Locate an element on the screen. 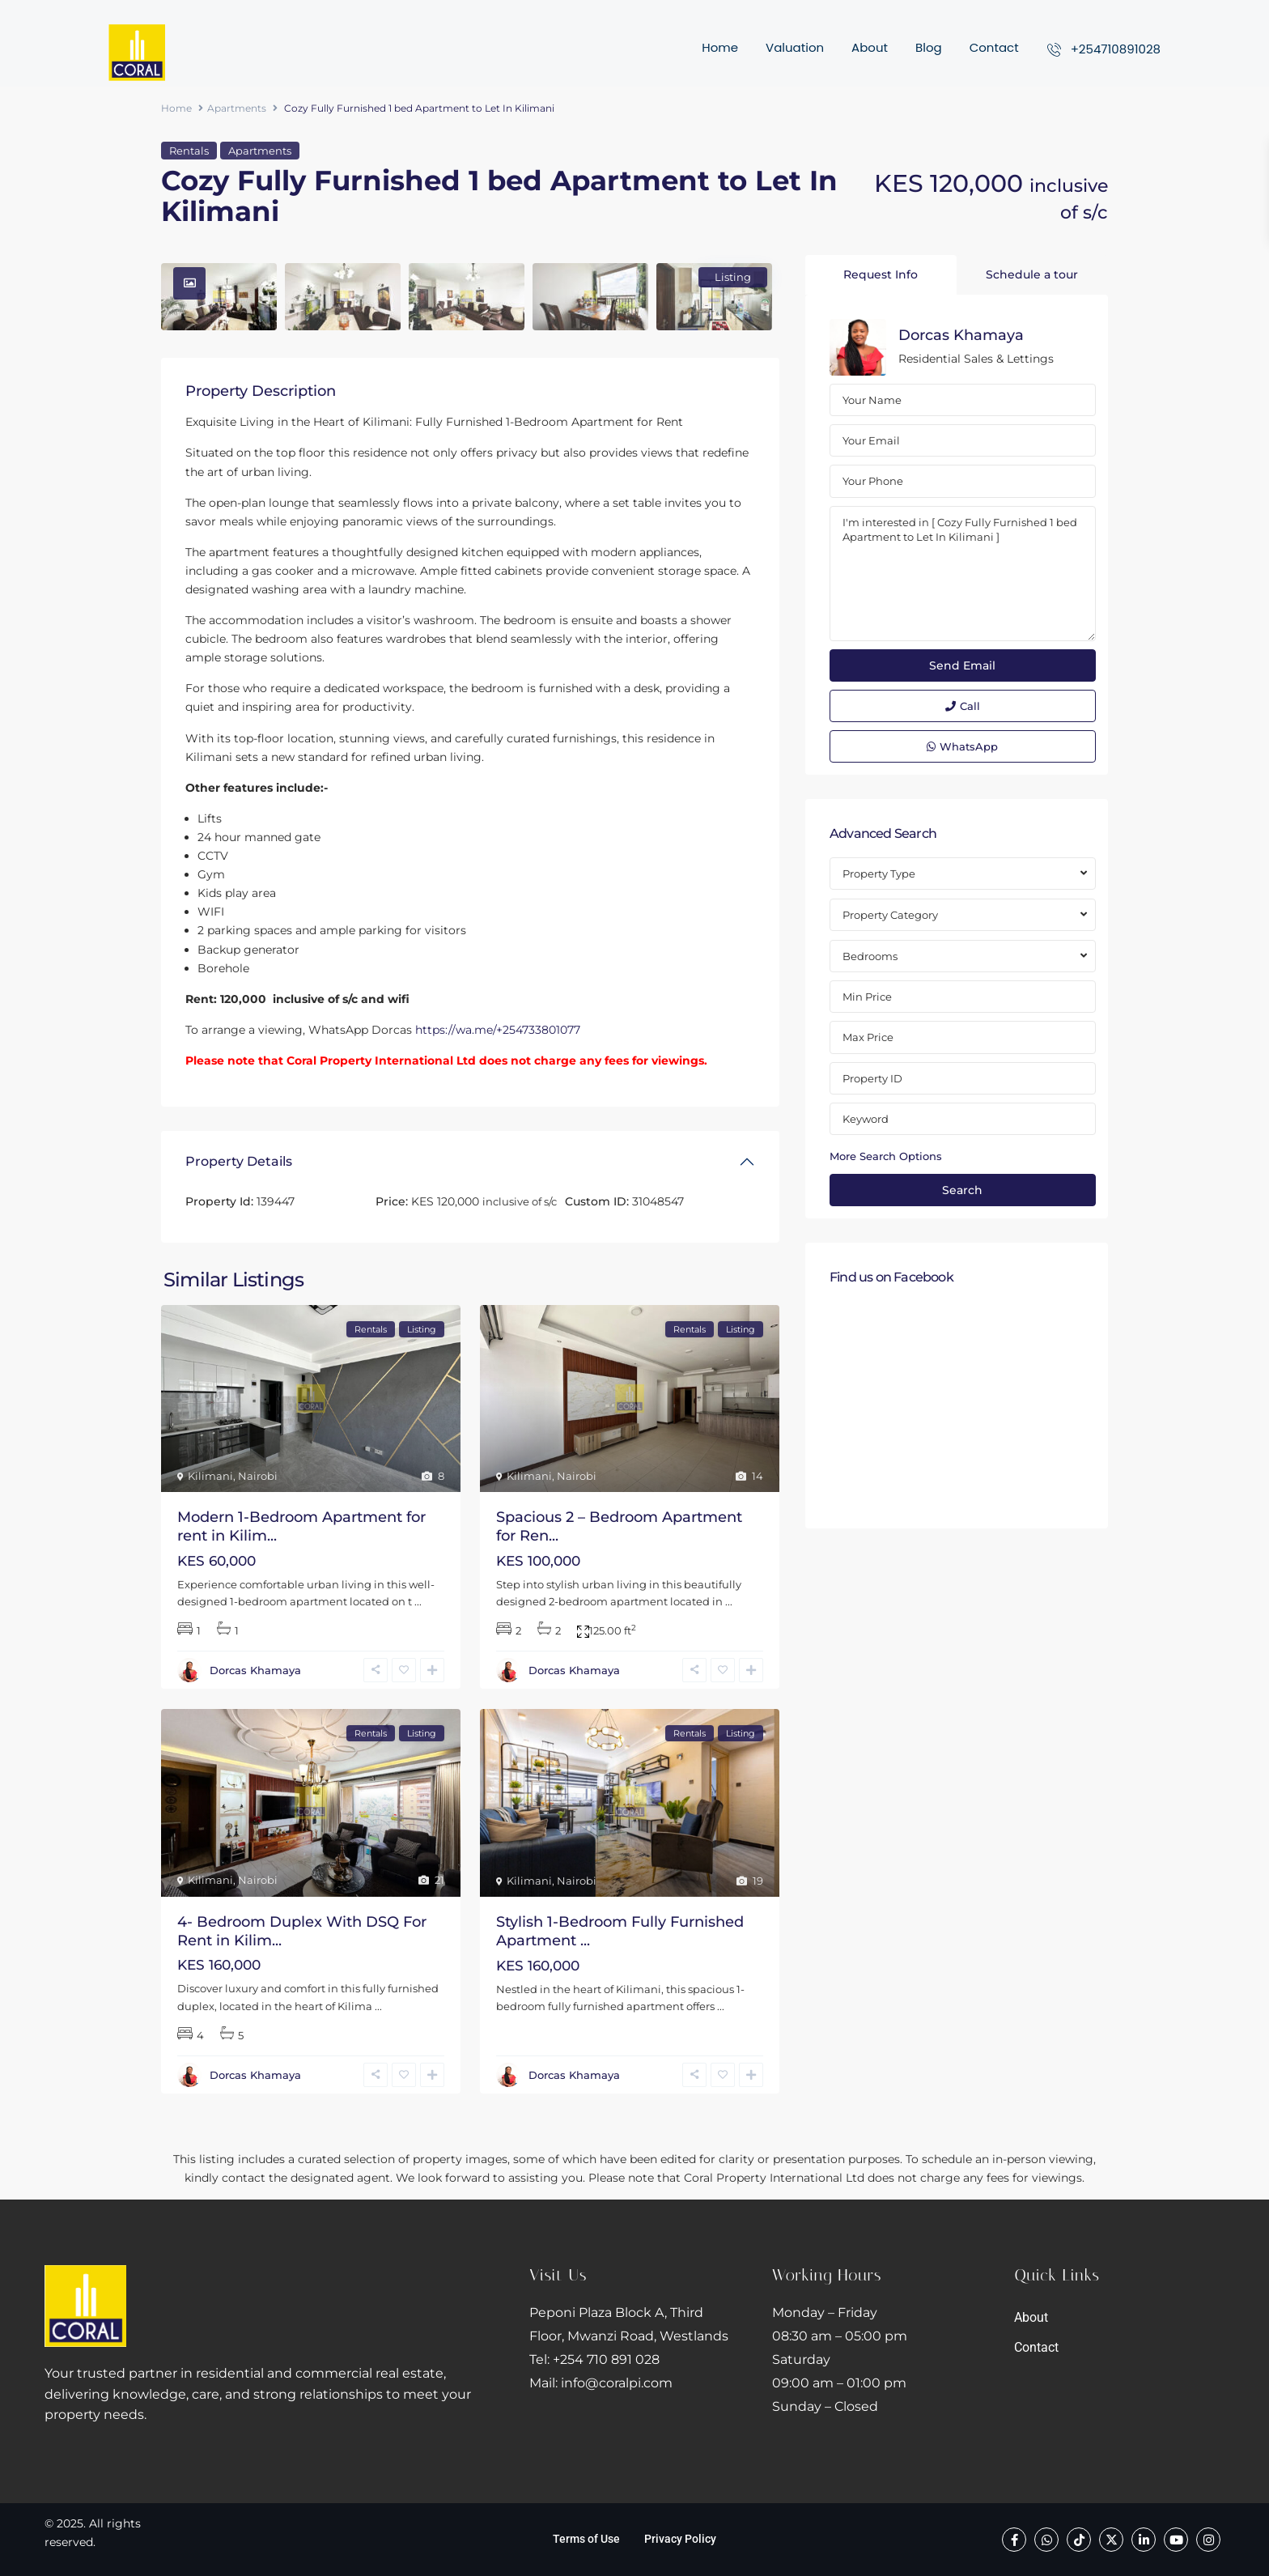 The height and width of the screenshot is (2576, 1269). Property Category is located at coordinates (890, 914).